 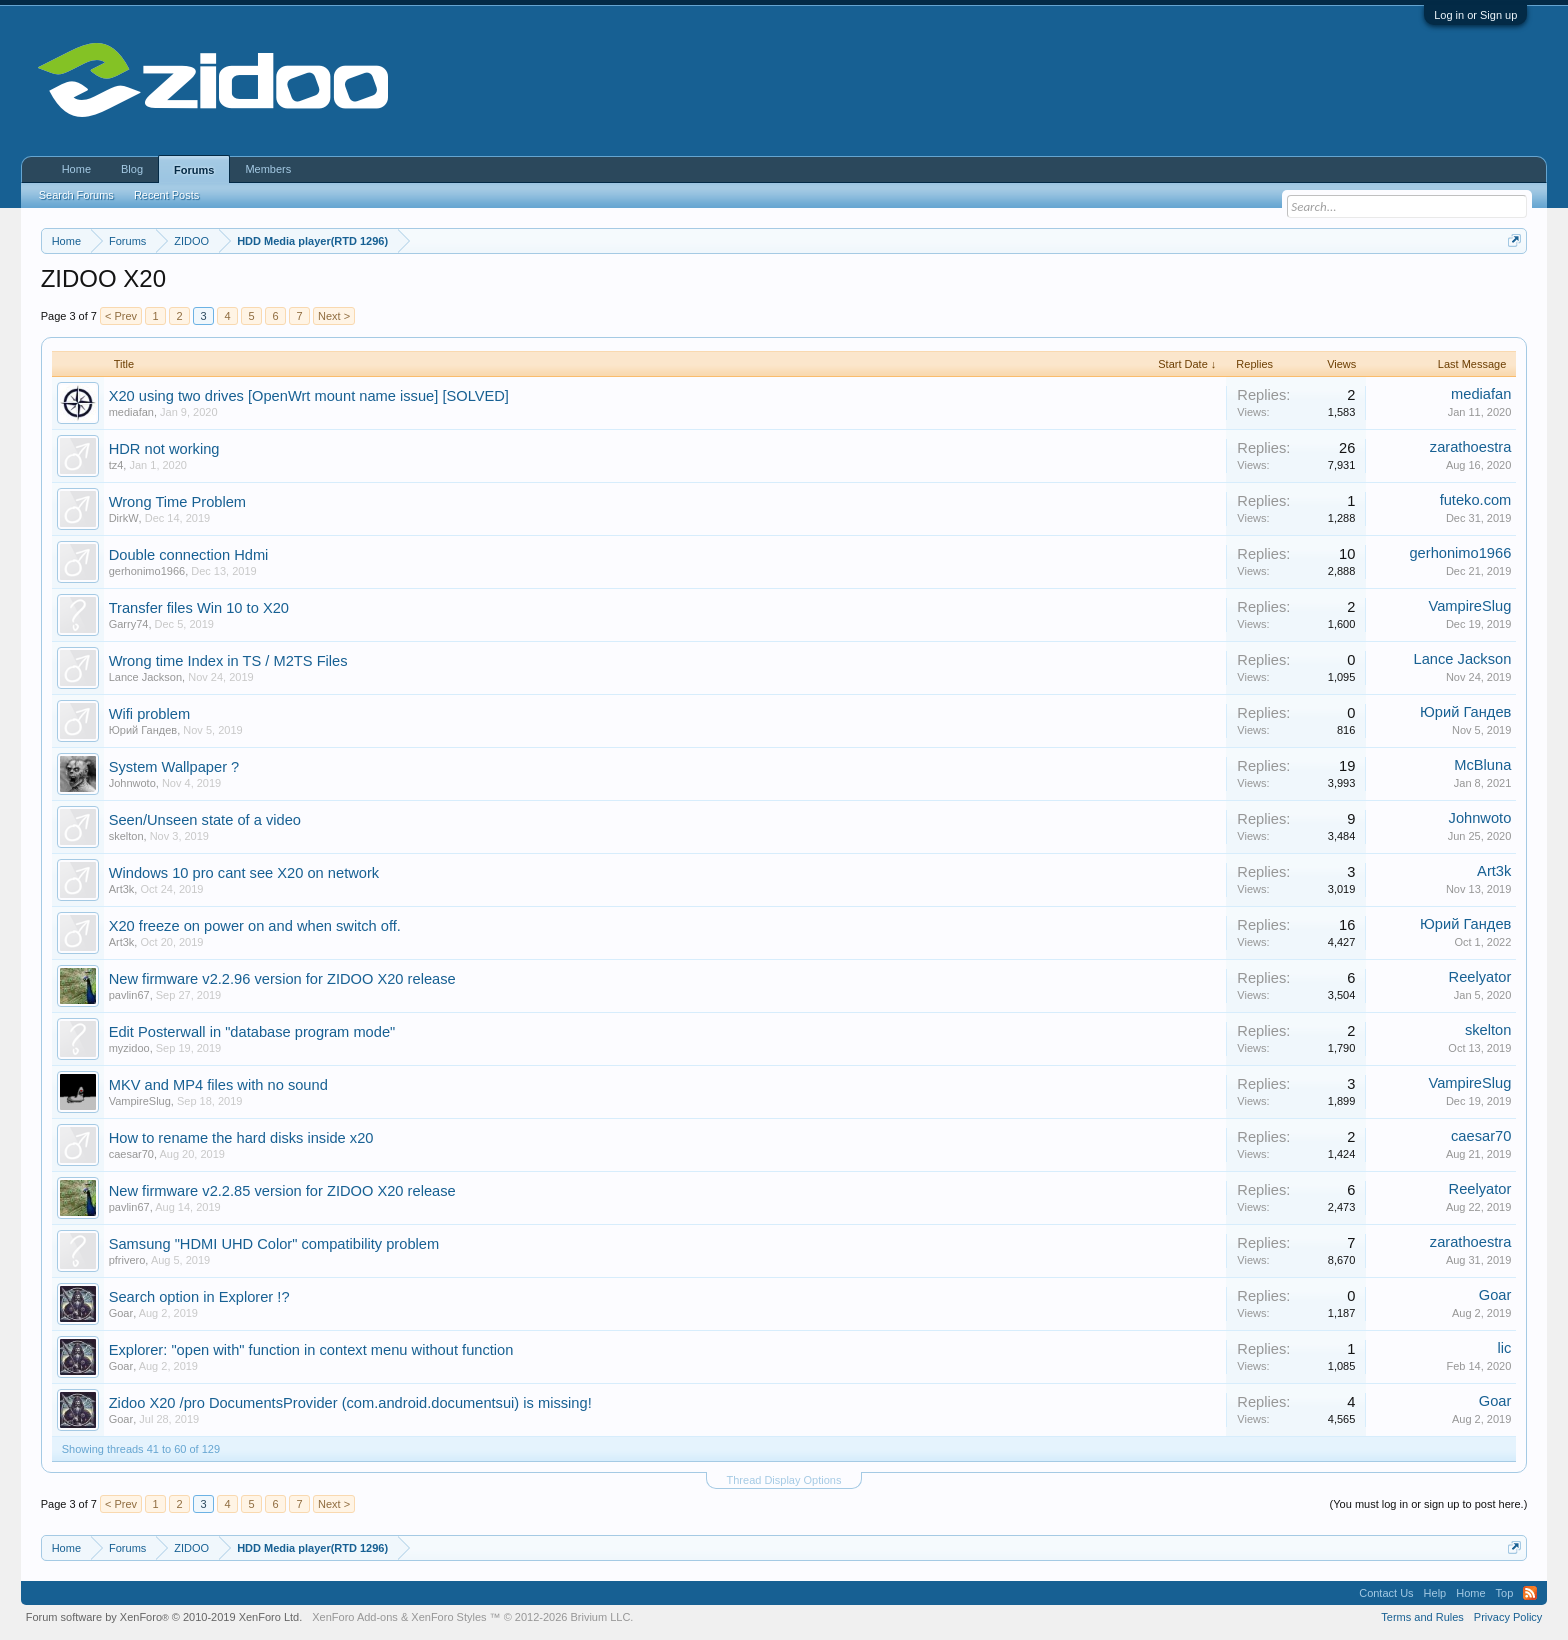 What do you see at coordinates (1508, 1617) in the screenshot?
I see `Privacy Policy` at bounding box center [1508, 1617].